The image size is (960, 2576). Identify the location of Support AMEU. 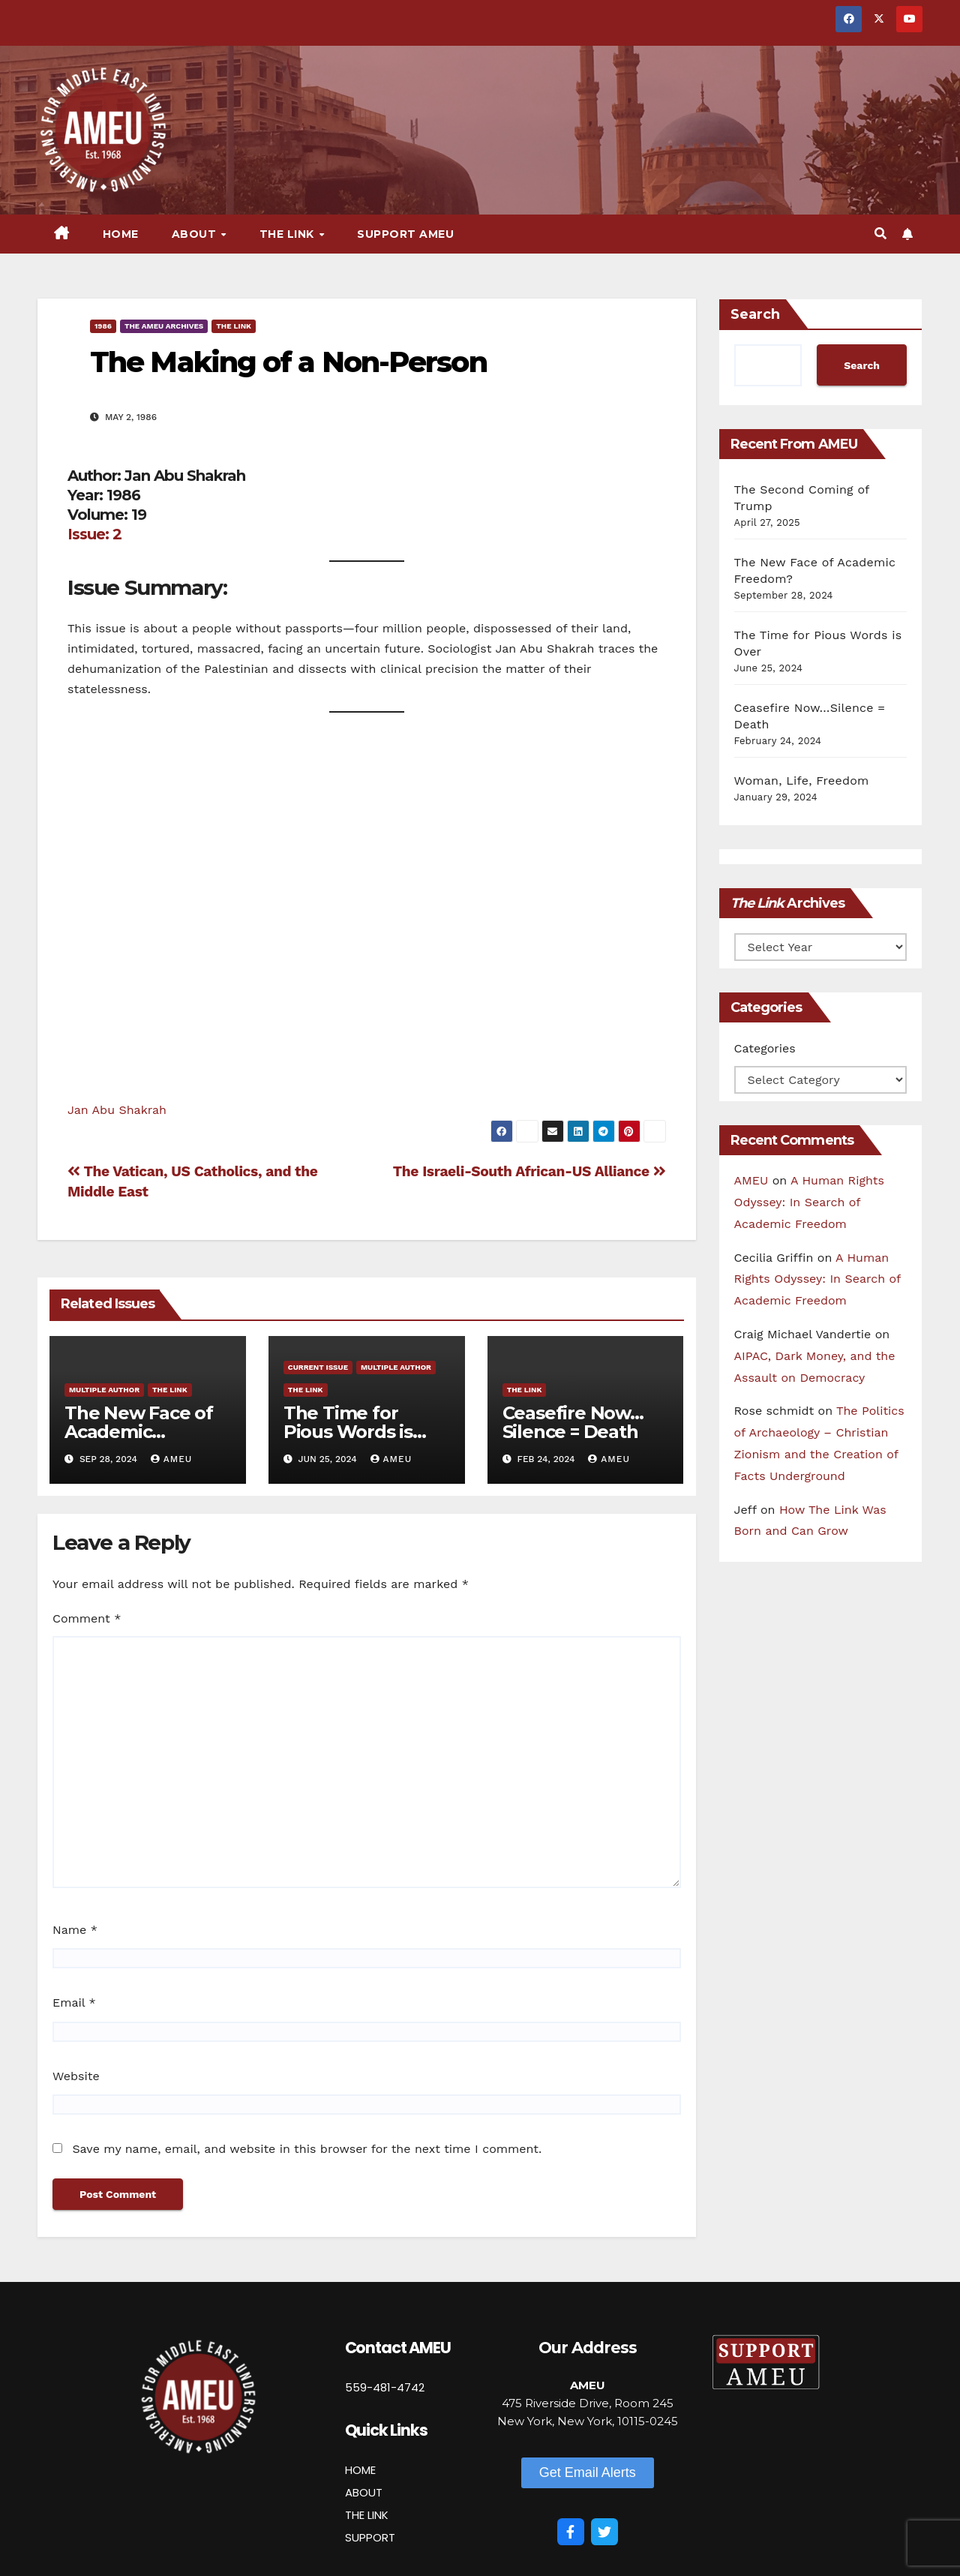
(405, 234).